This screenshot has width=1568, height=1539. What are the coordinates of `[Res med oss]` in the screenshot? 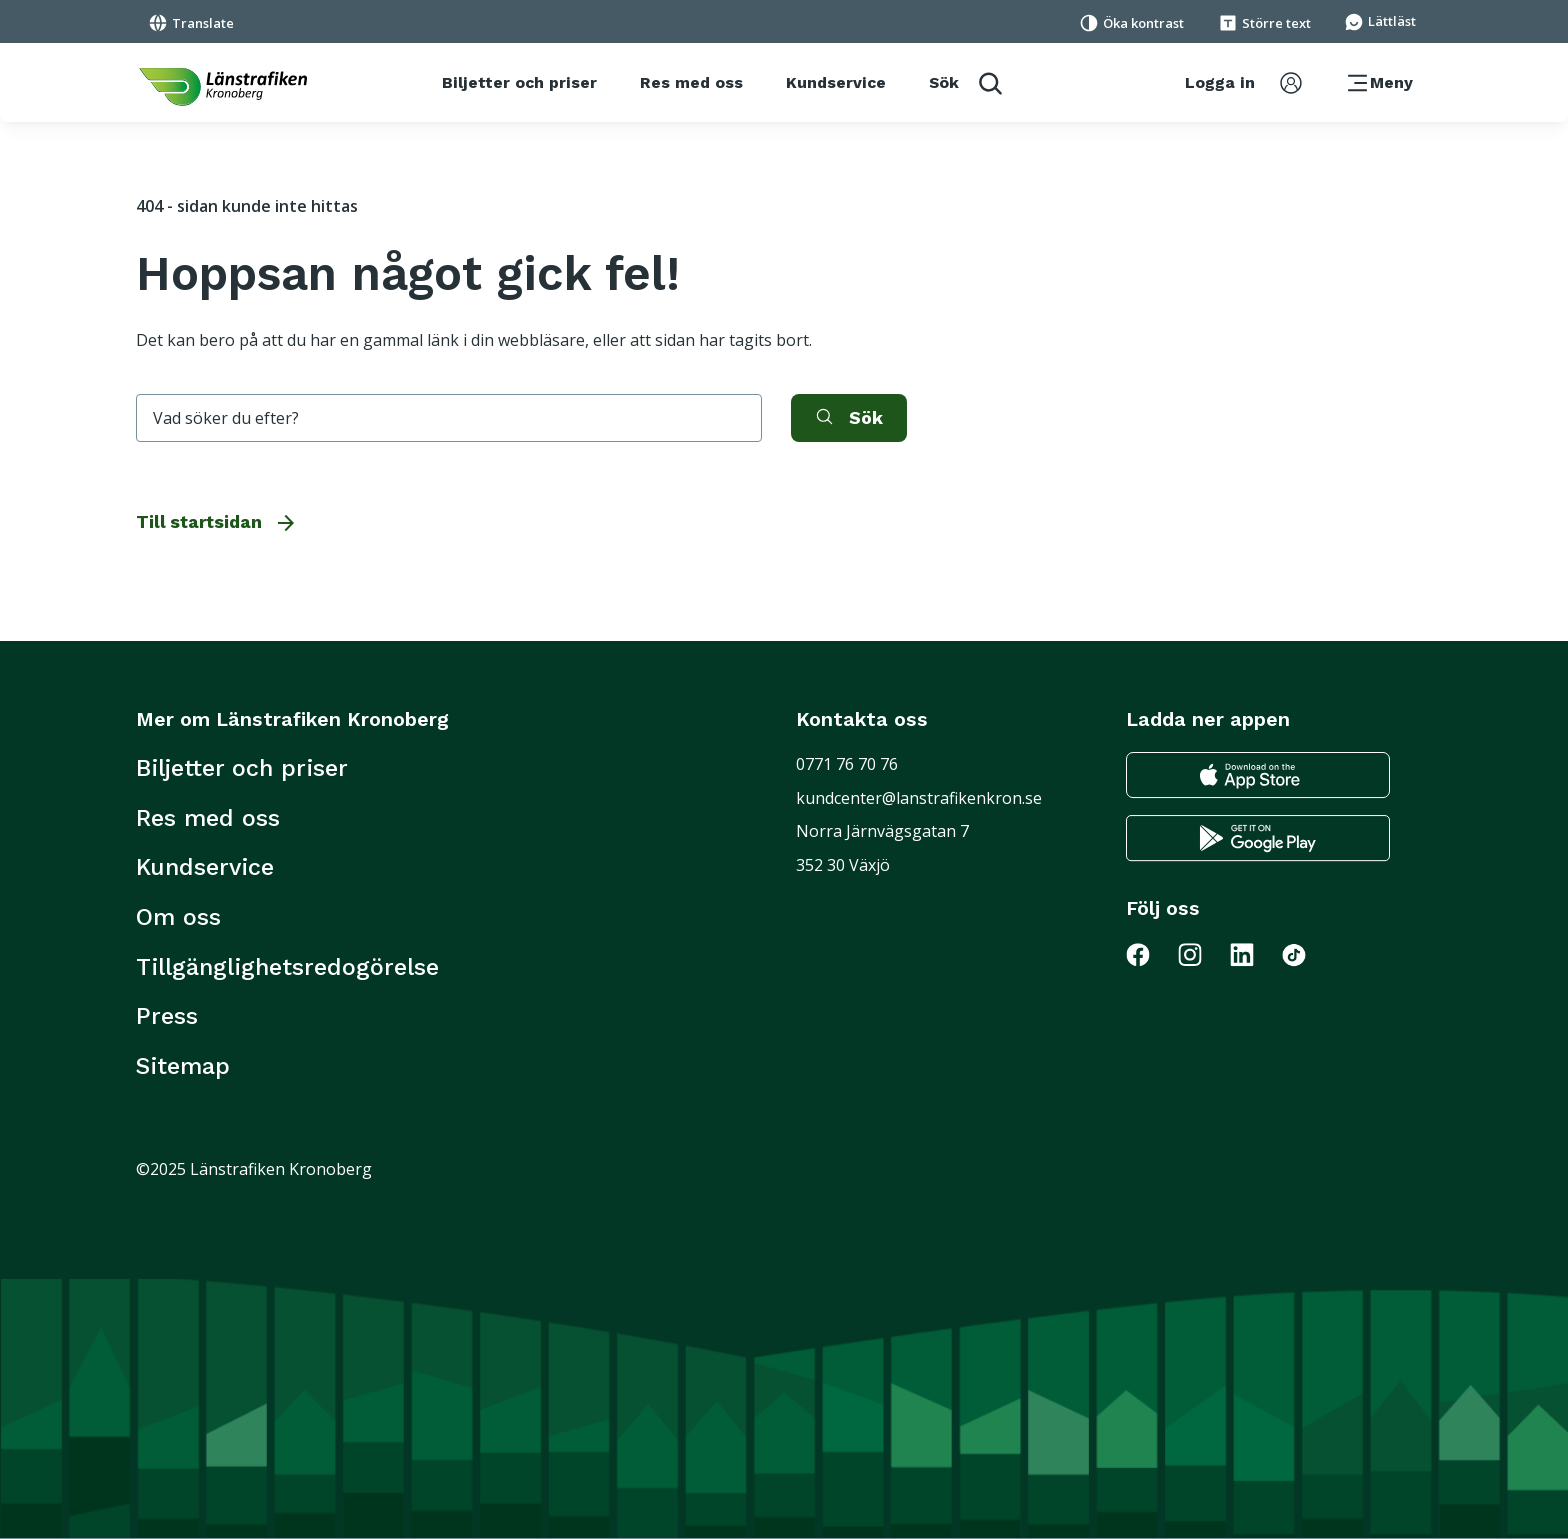 It's located at (691, 83).